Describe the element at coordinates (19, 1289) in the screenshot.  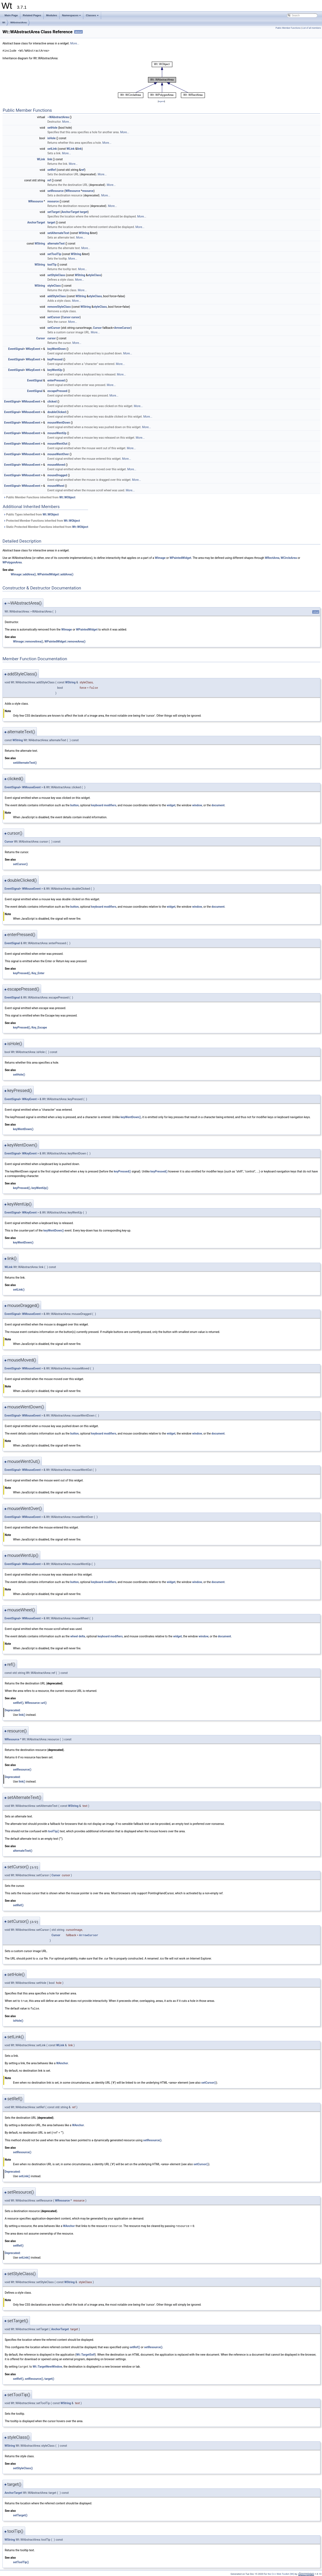
I see `setLink()` at that location.